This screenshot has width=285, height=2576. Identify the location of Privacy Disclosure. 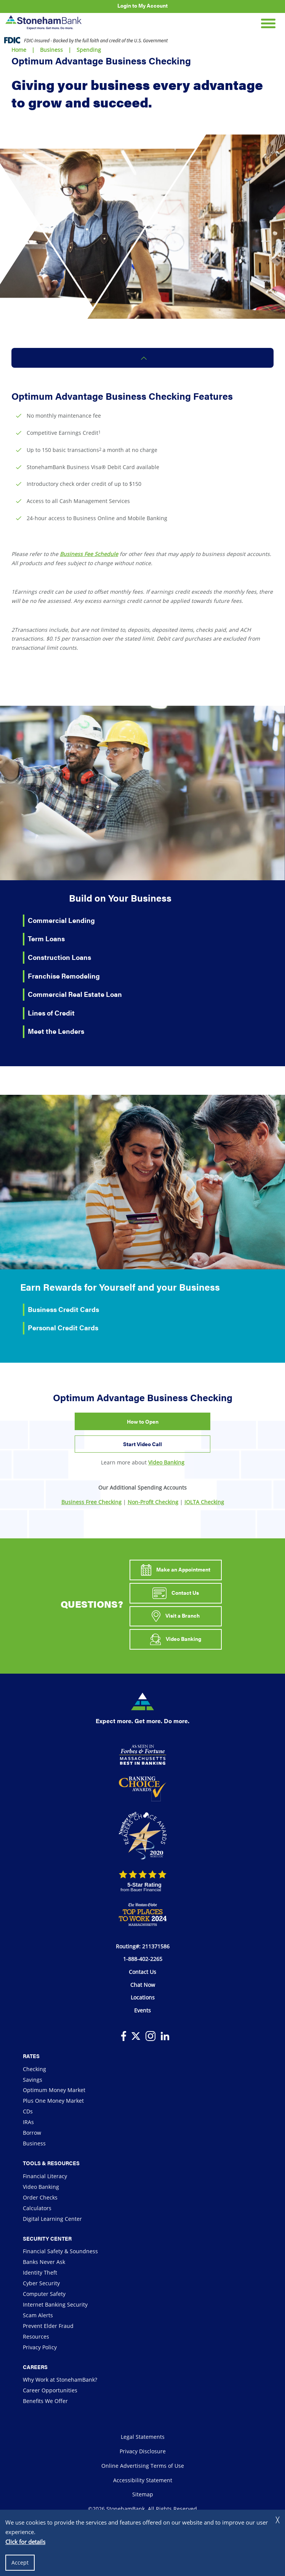
(143, 2451).